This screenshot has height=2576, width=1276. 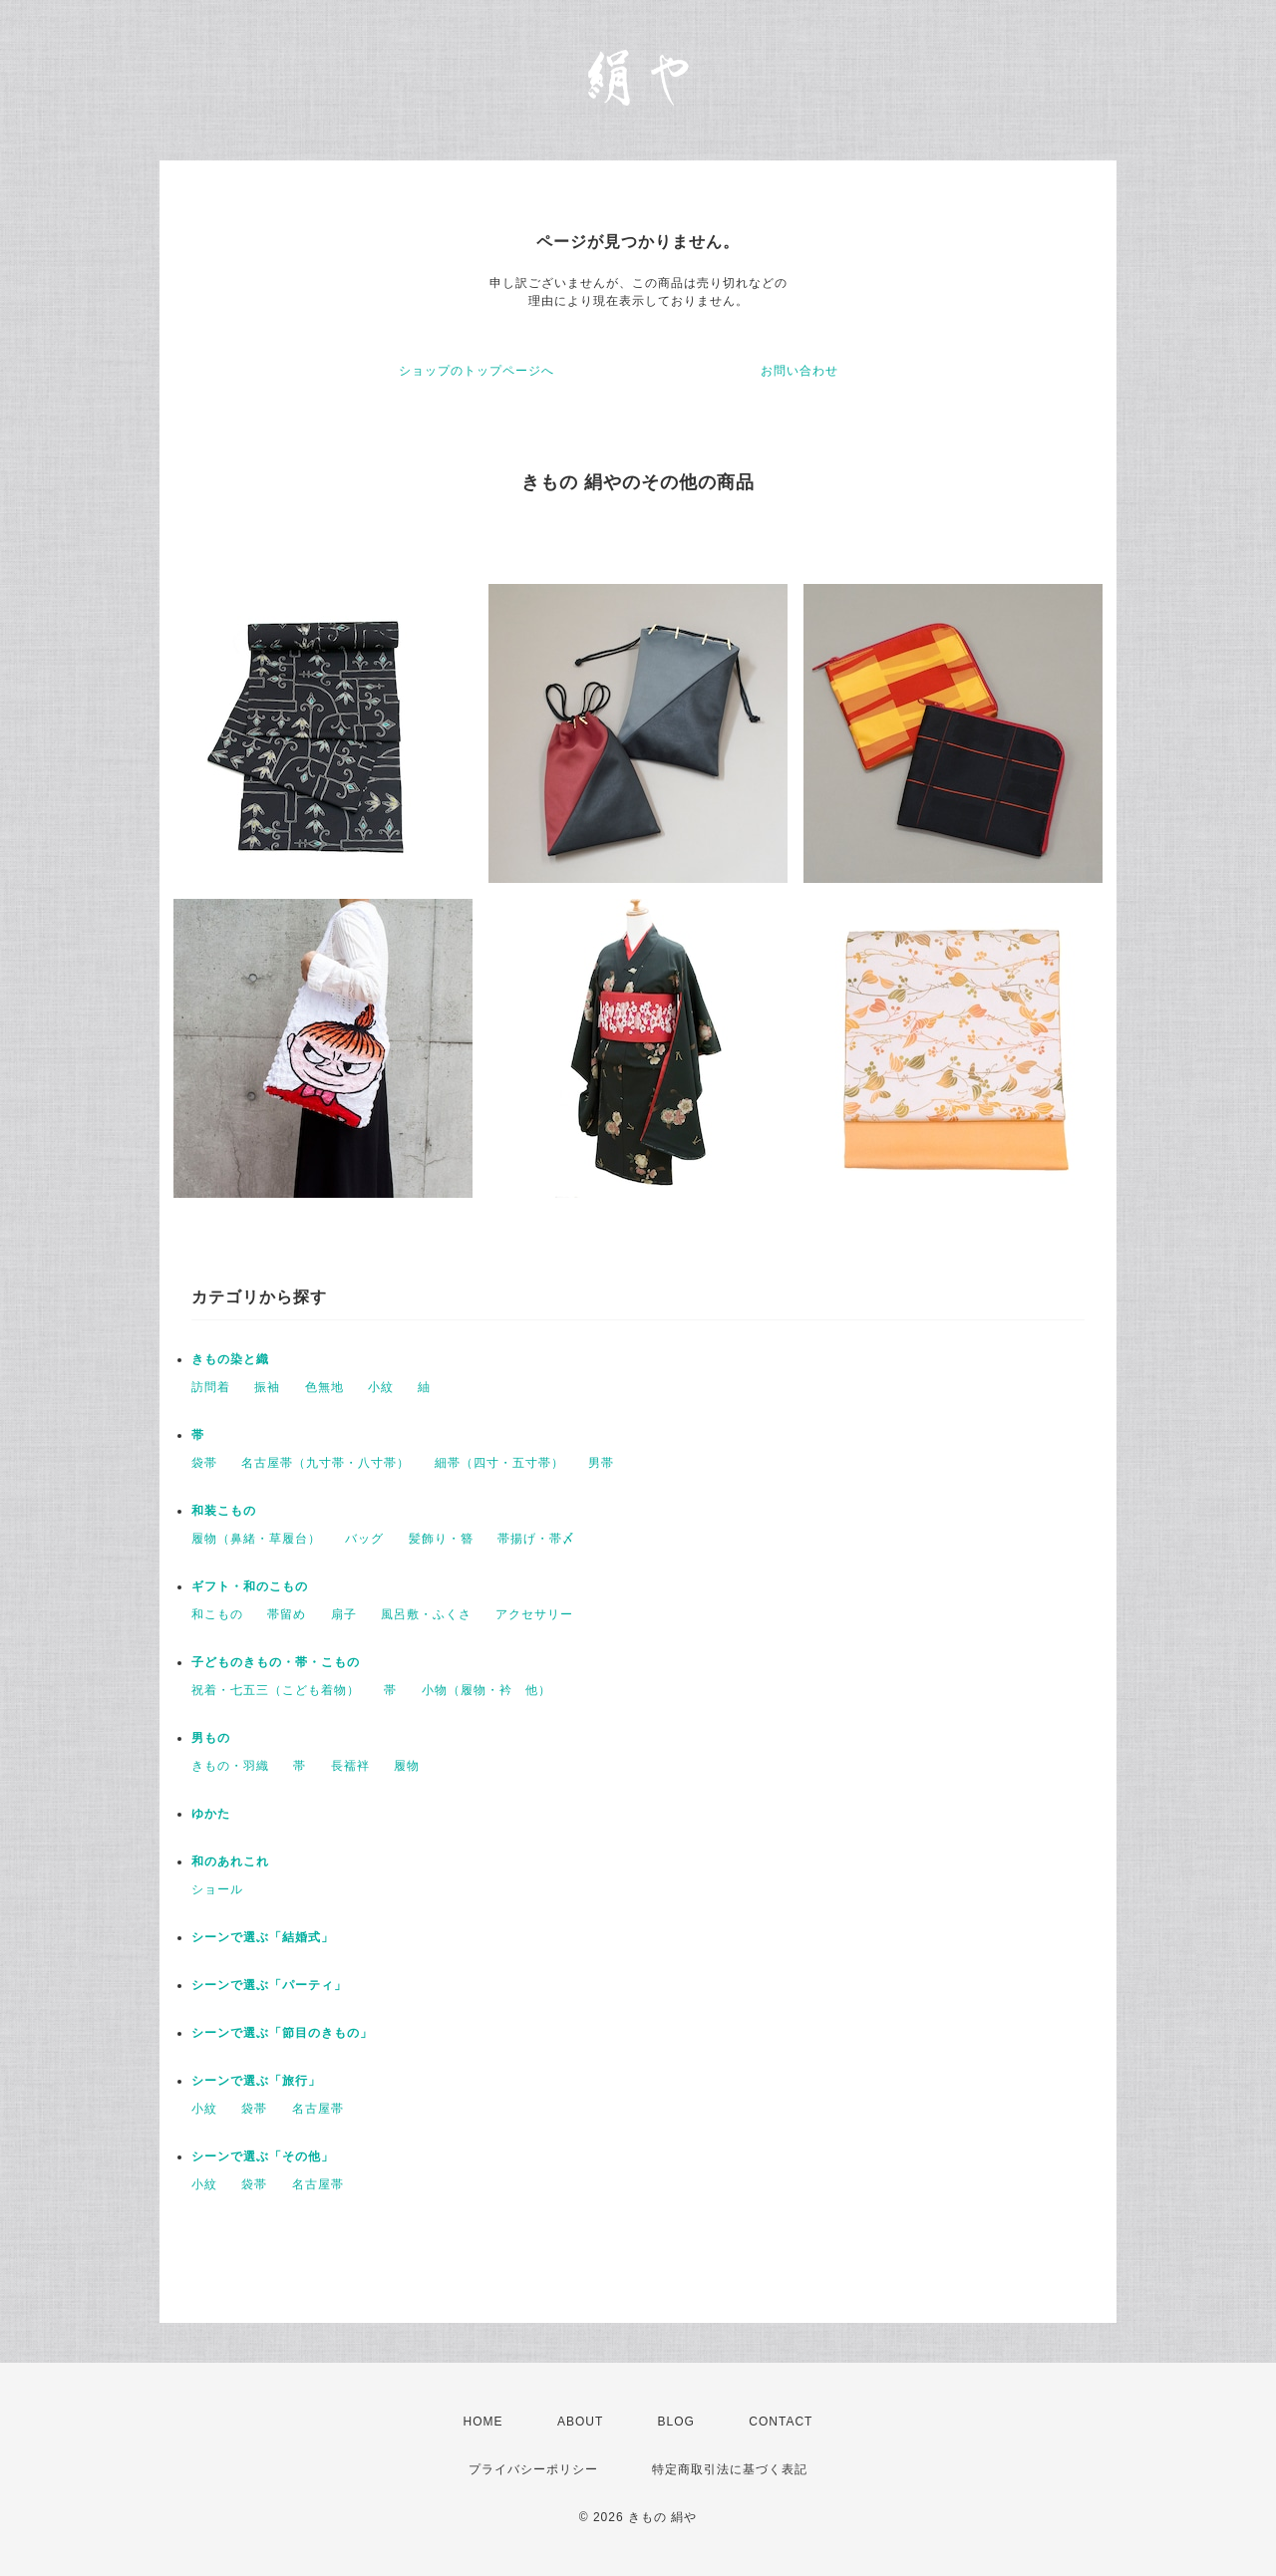 What do you see at coordinates (486, 1690) in the screenshot?
I see `小物（履物・衿 他）` at bounding box center [486, 1690].